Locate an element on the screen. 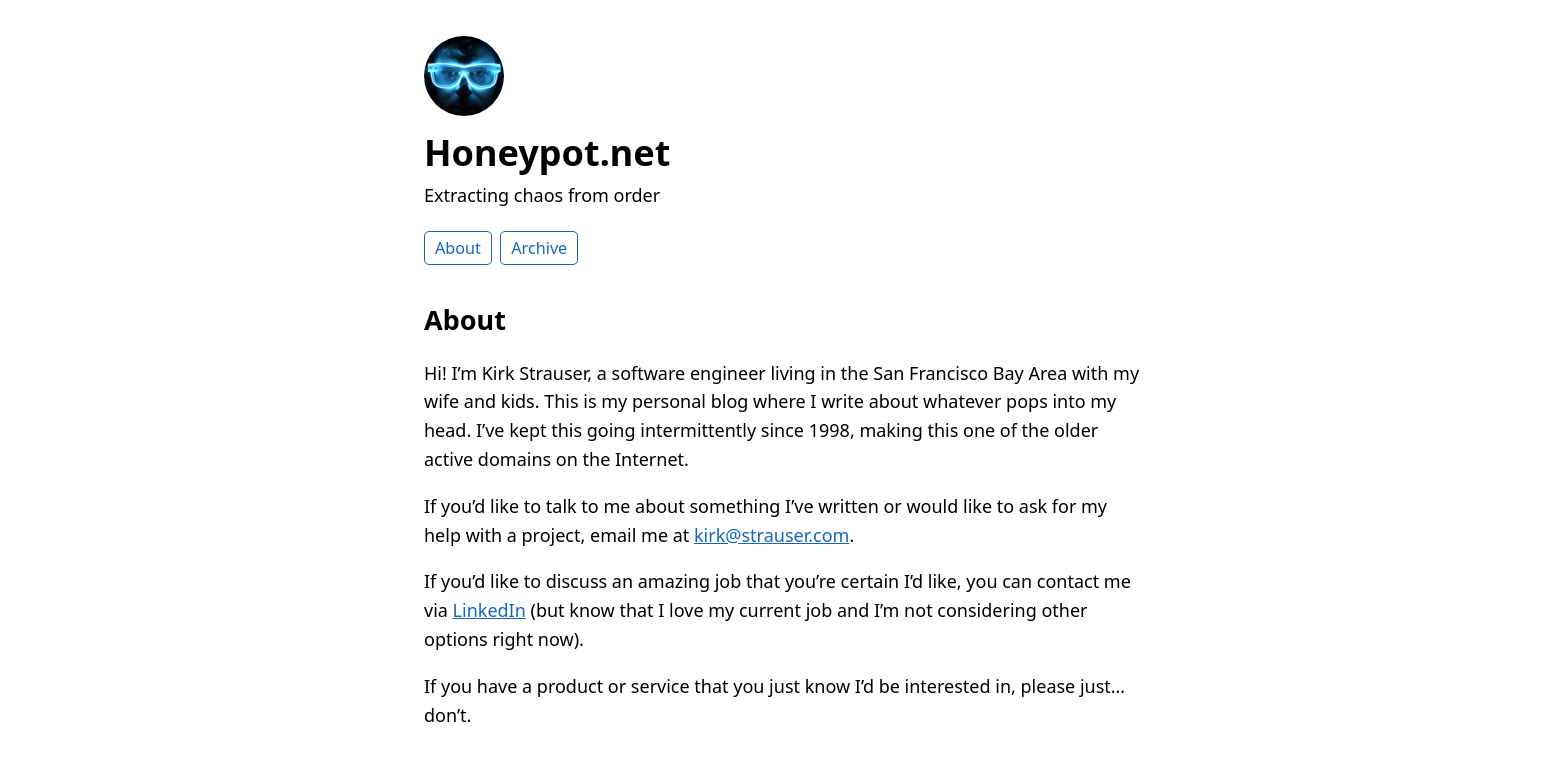  Honeypot.net is located at coordinates (547, 152).